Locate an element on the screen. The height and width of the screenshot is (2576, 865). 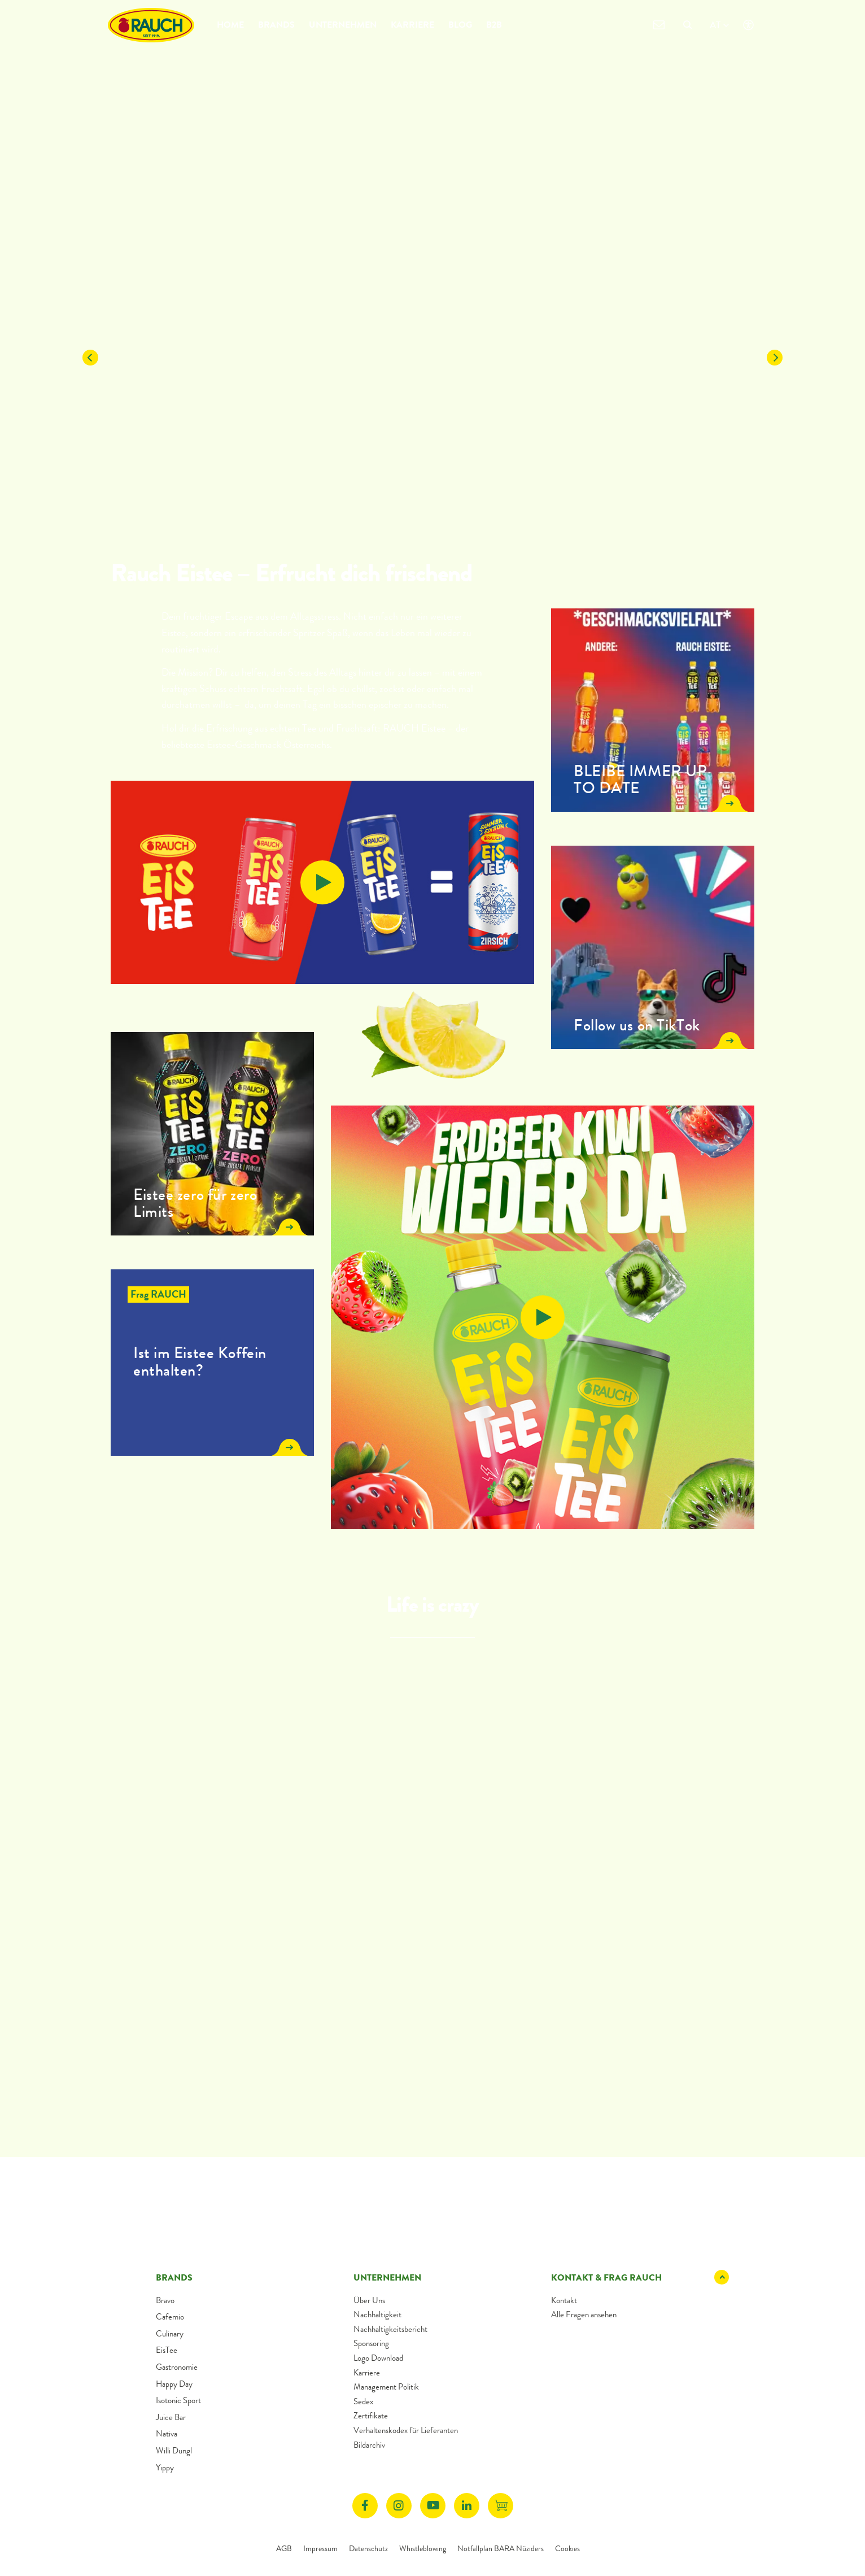
Nachhaltigkeitsbericht is located at coordinates (390, 2329).